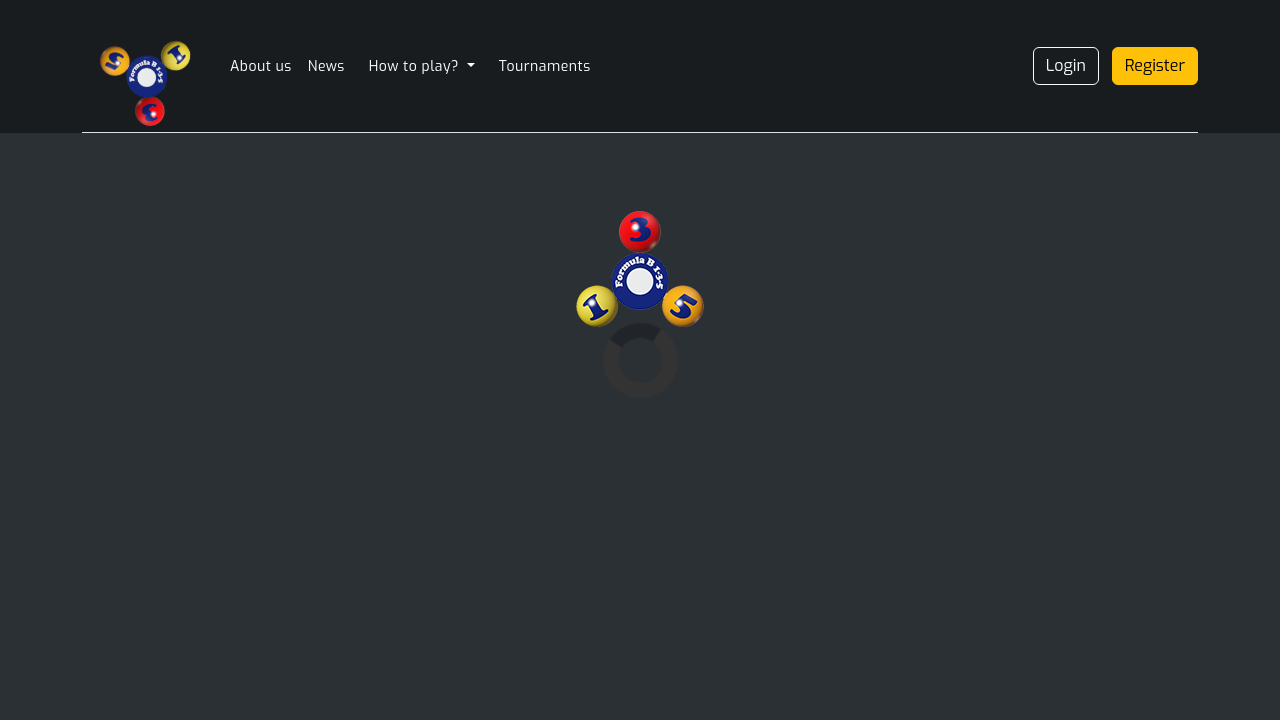  What do you see at coordinates (326, 66) in the screenshot?
I see `News` at bounding box center [326, 66].